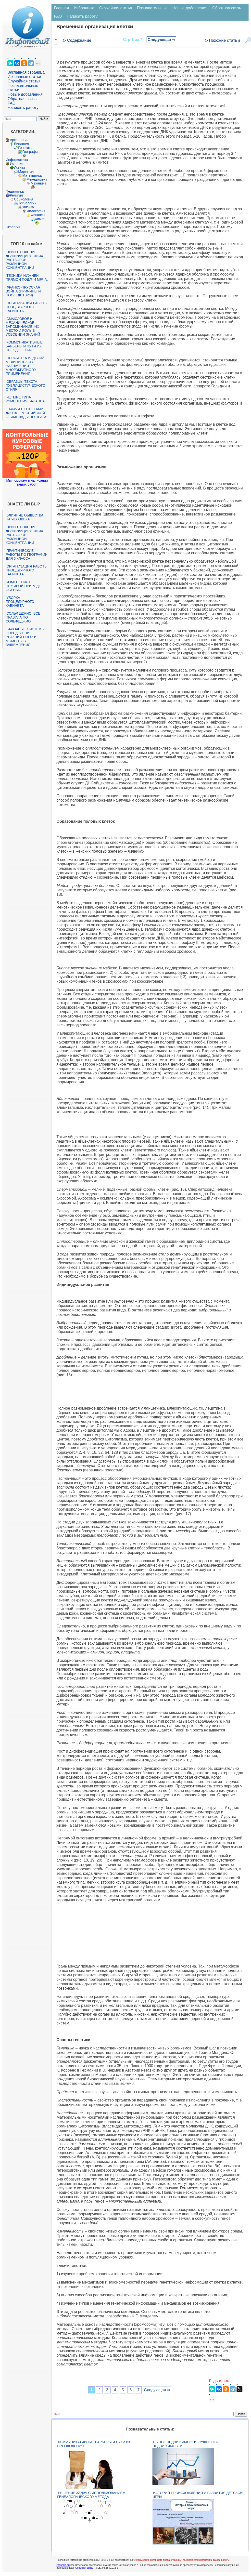 The height and width of the screenshot is (2576, 251). Describe the element at coordinates (23, 108) in the screenshot. I see `Написать работу` at that location.